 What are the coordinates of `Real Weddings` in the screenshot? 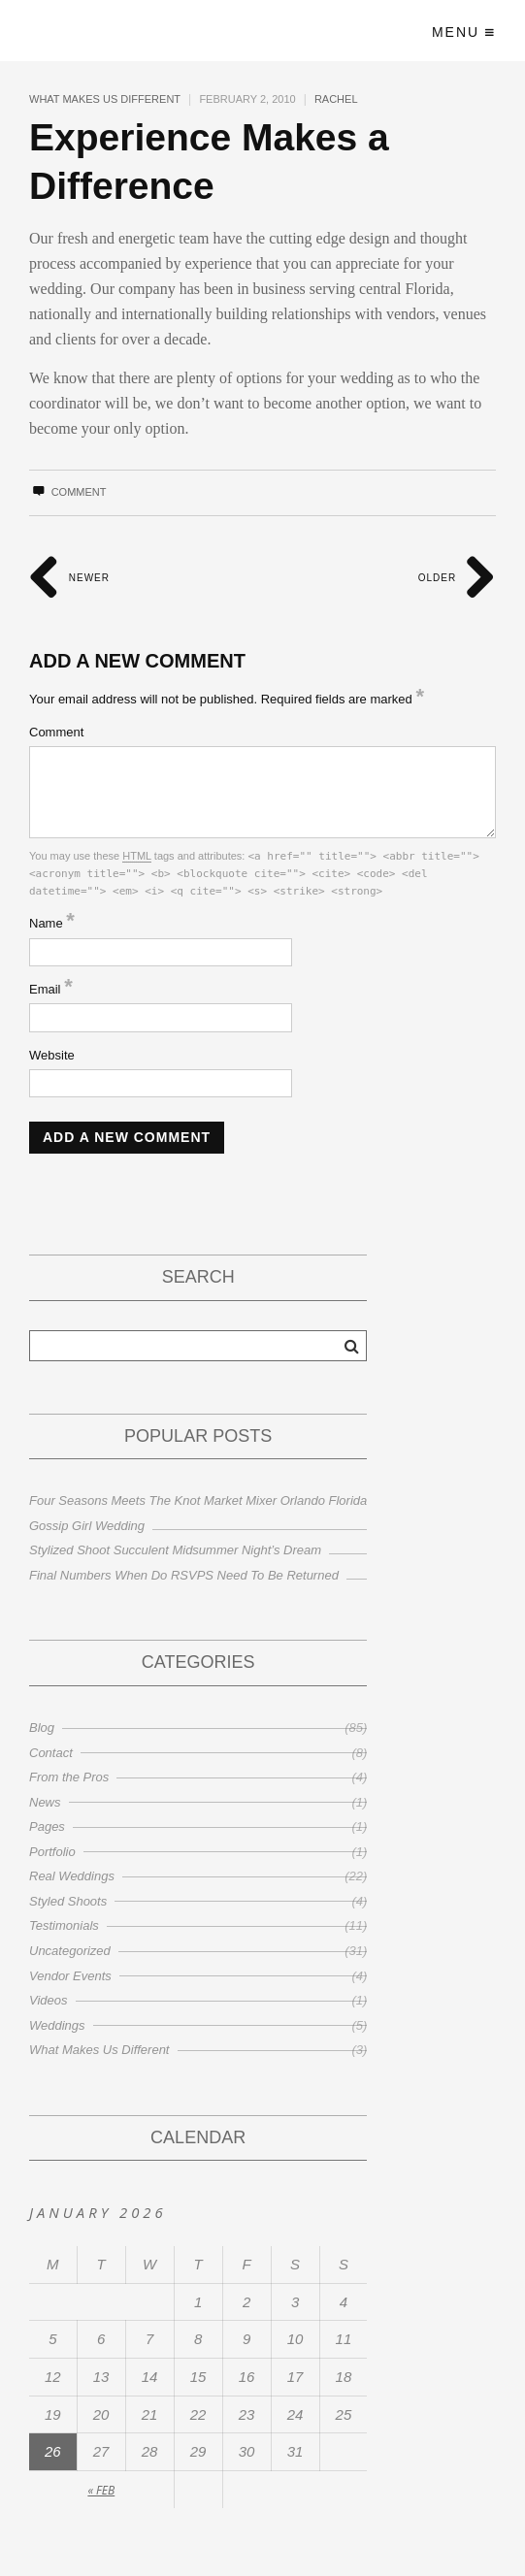 It's located at (72, 1876).